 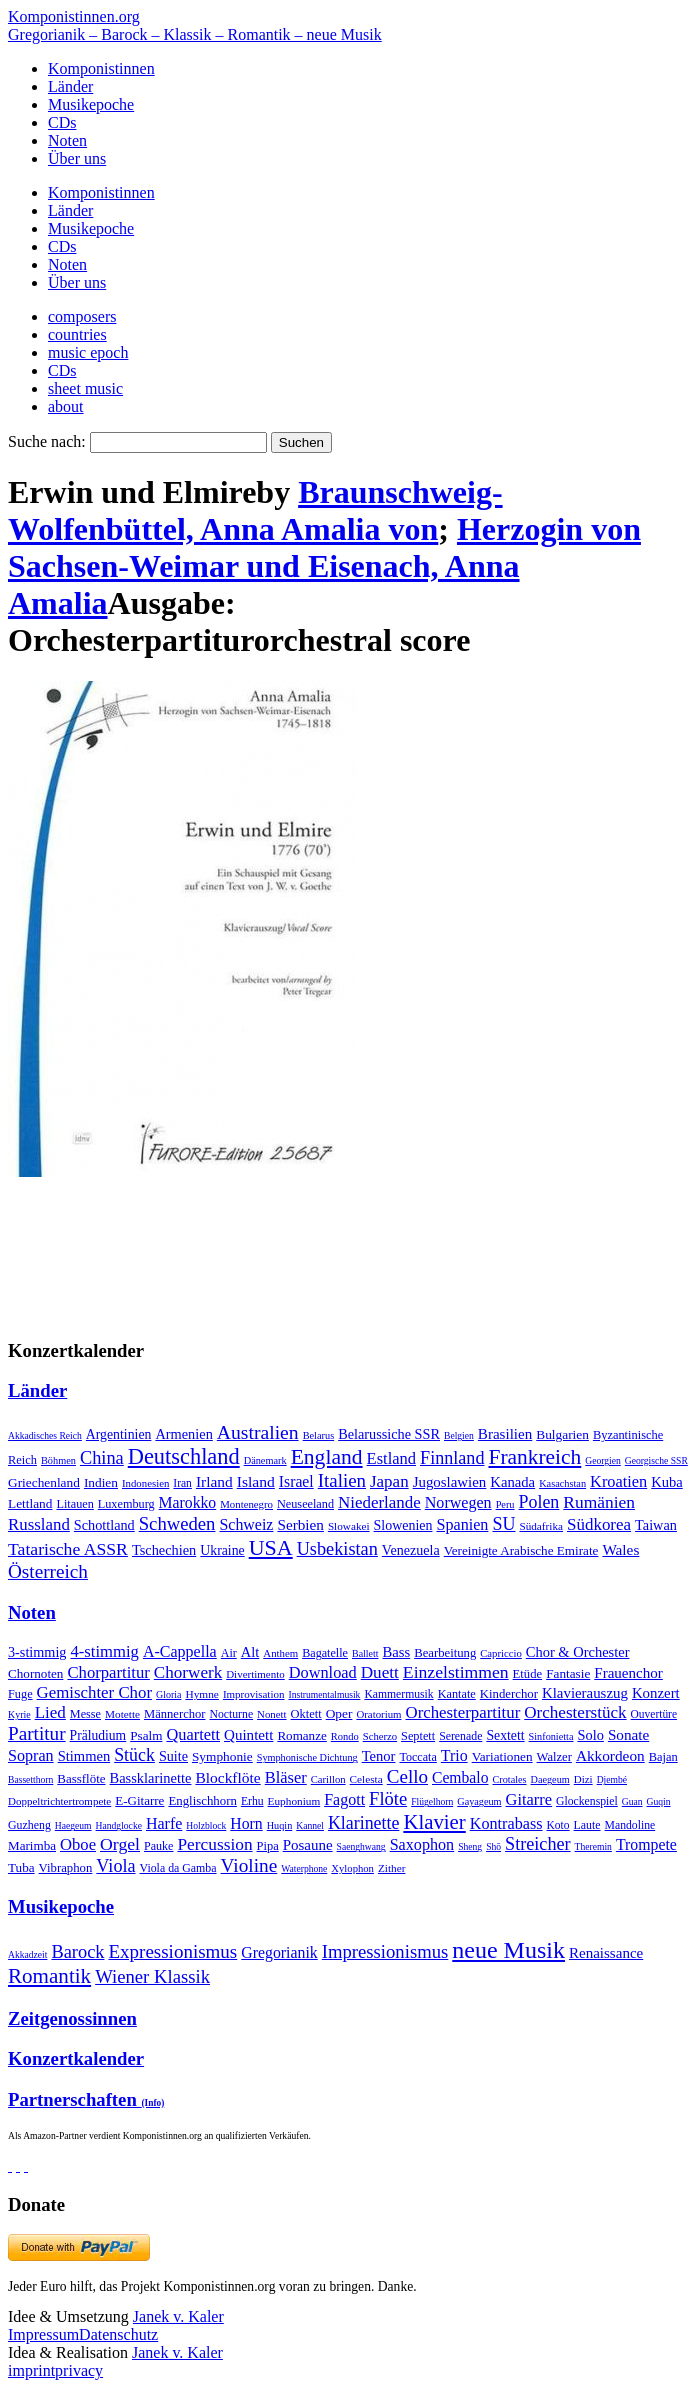 I want to click on Indien [Indien (16 Einträge)], so click(x=101, y=1482).